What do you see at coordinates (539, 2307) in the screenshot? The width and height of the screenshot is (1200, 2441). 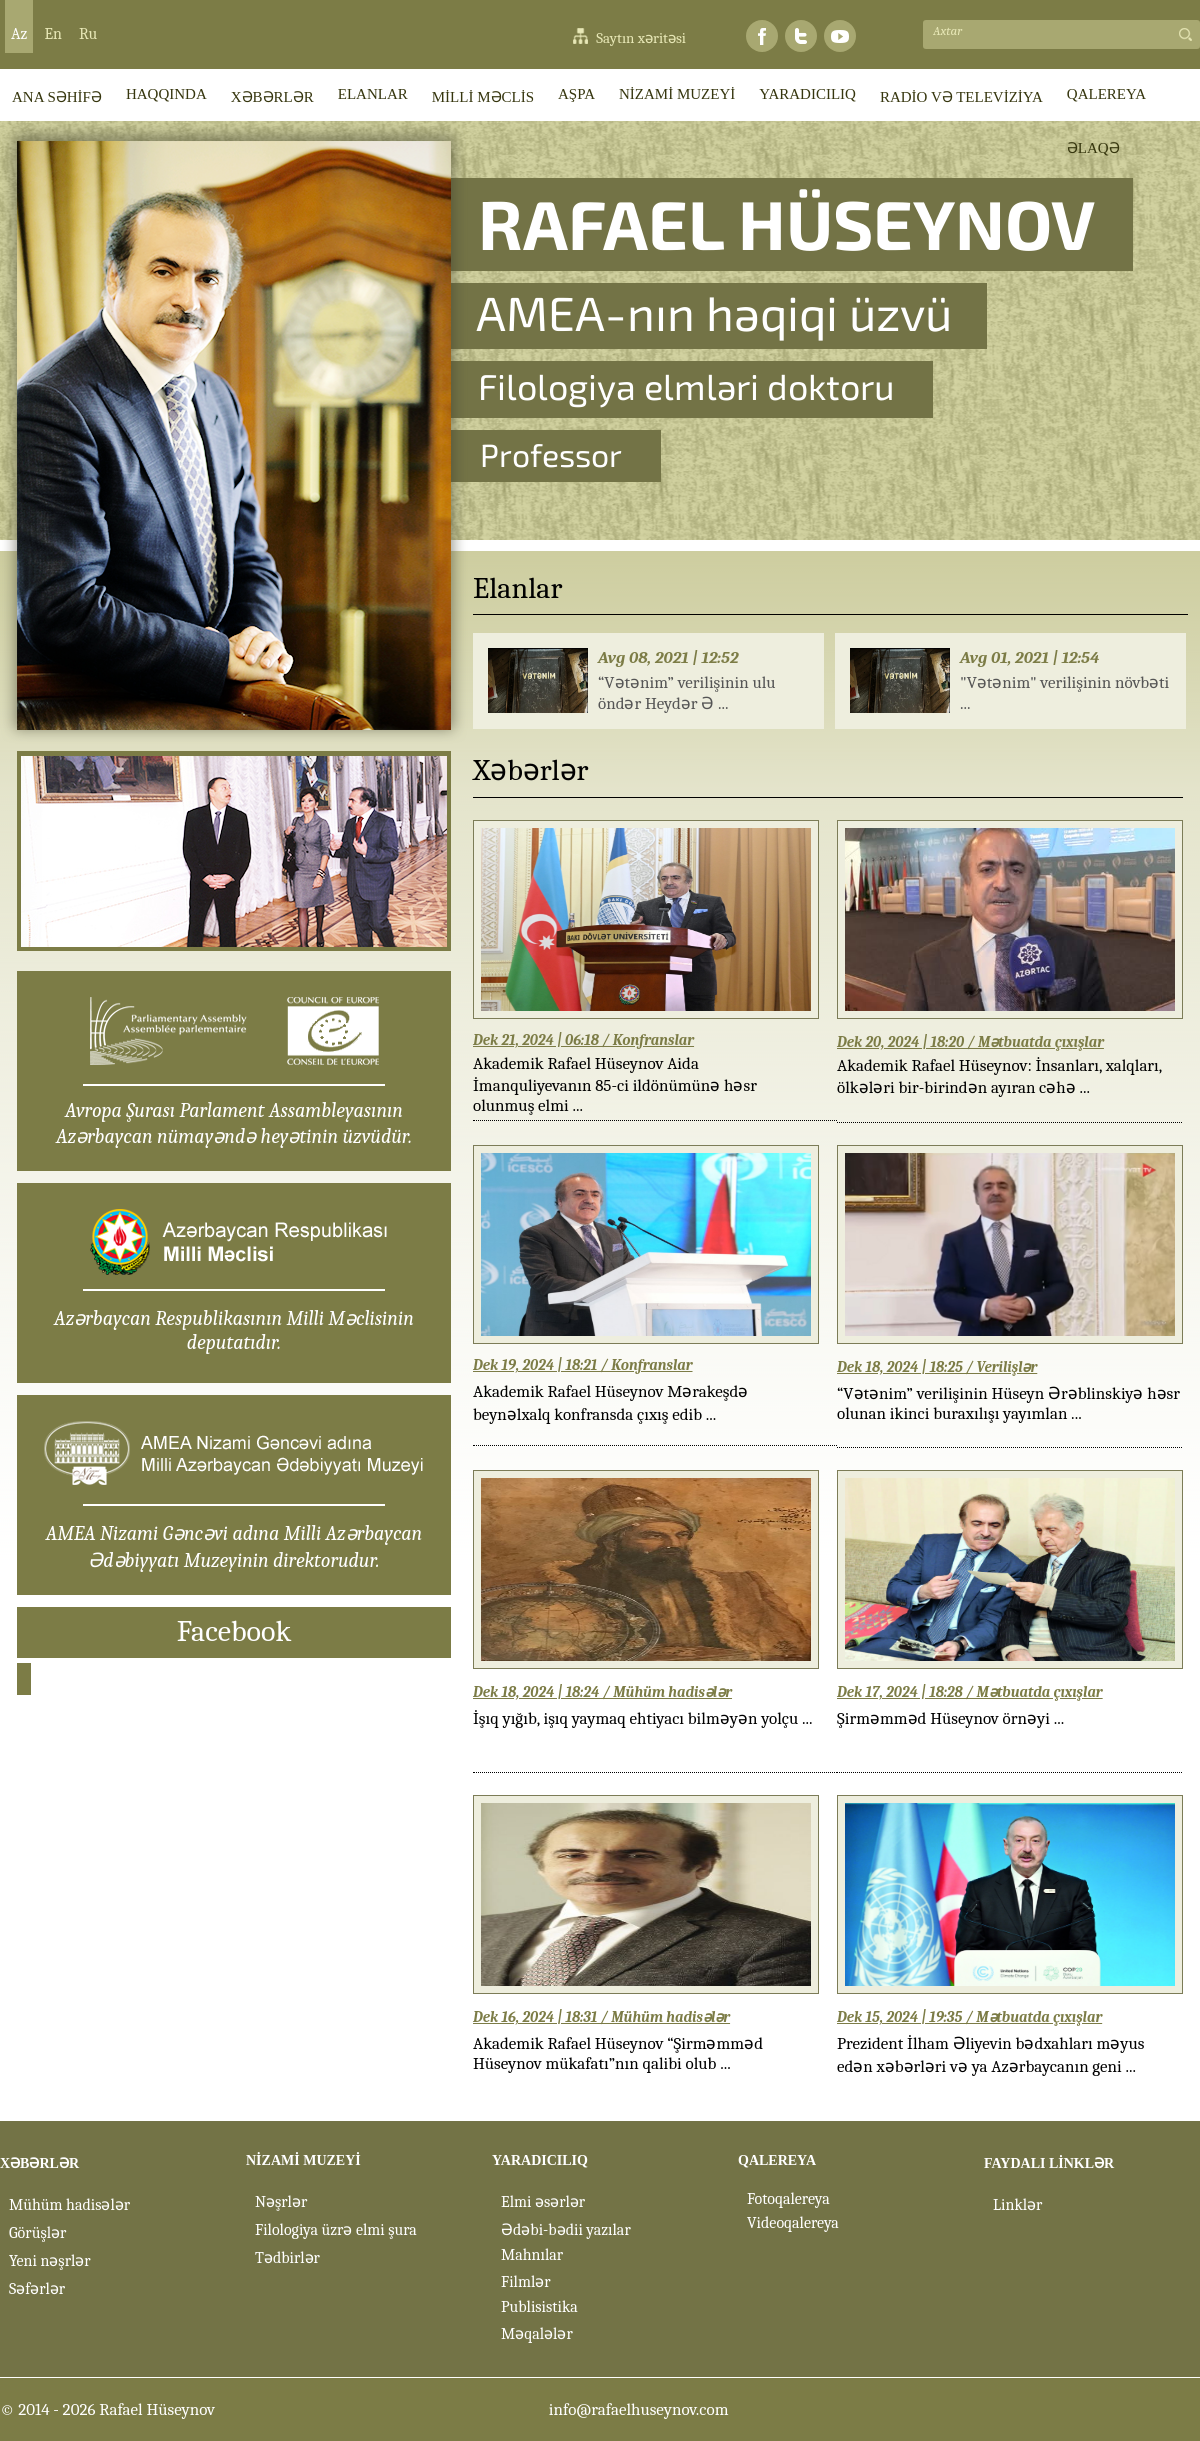 I see `Publisistika` at bounding box center [539, 2307].